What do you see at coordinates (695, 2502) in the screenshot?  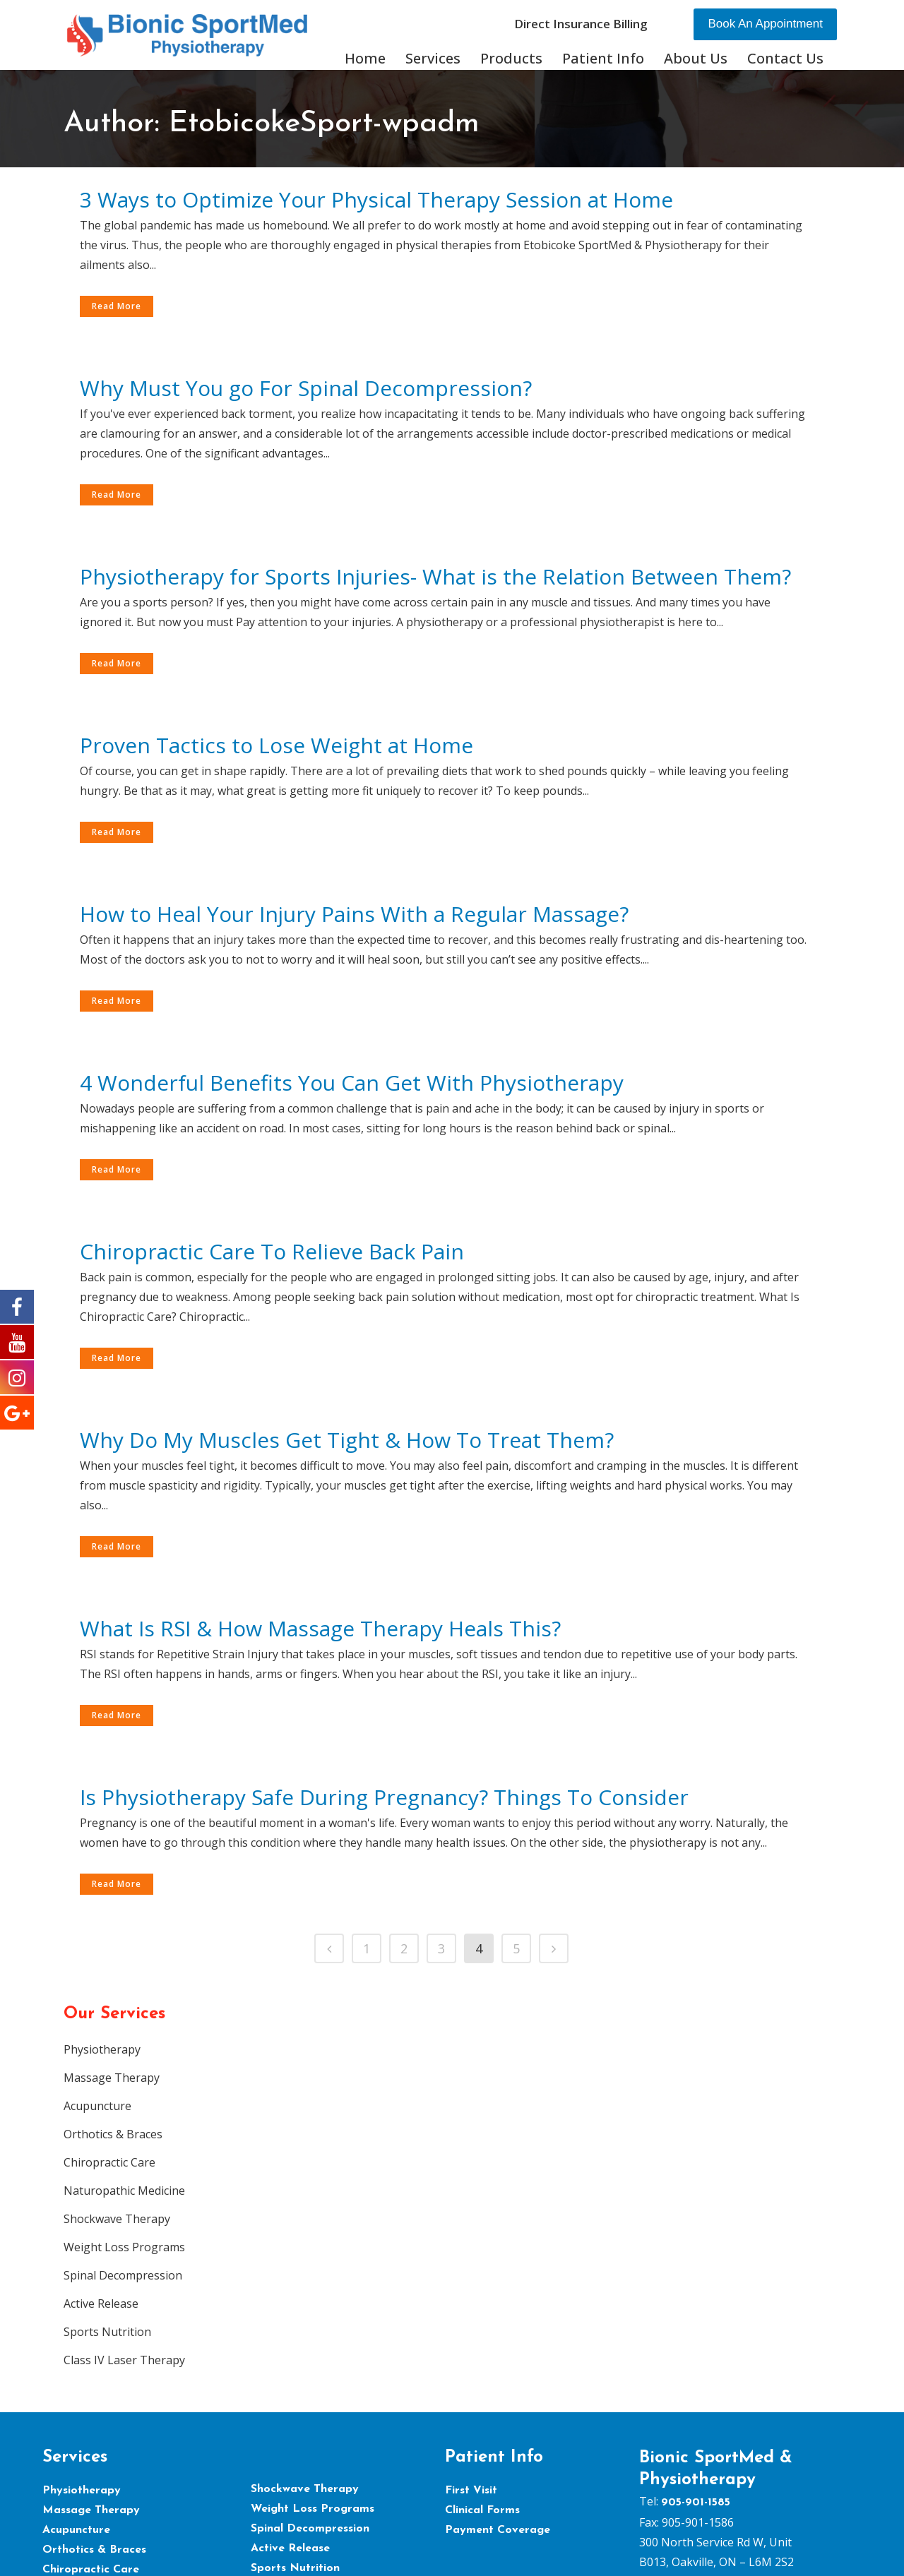 I see `905-901-1585` at bounding box center [695, 2502].